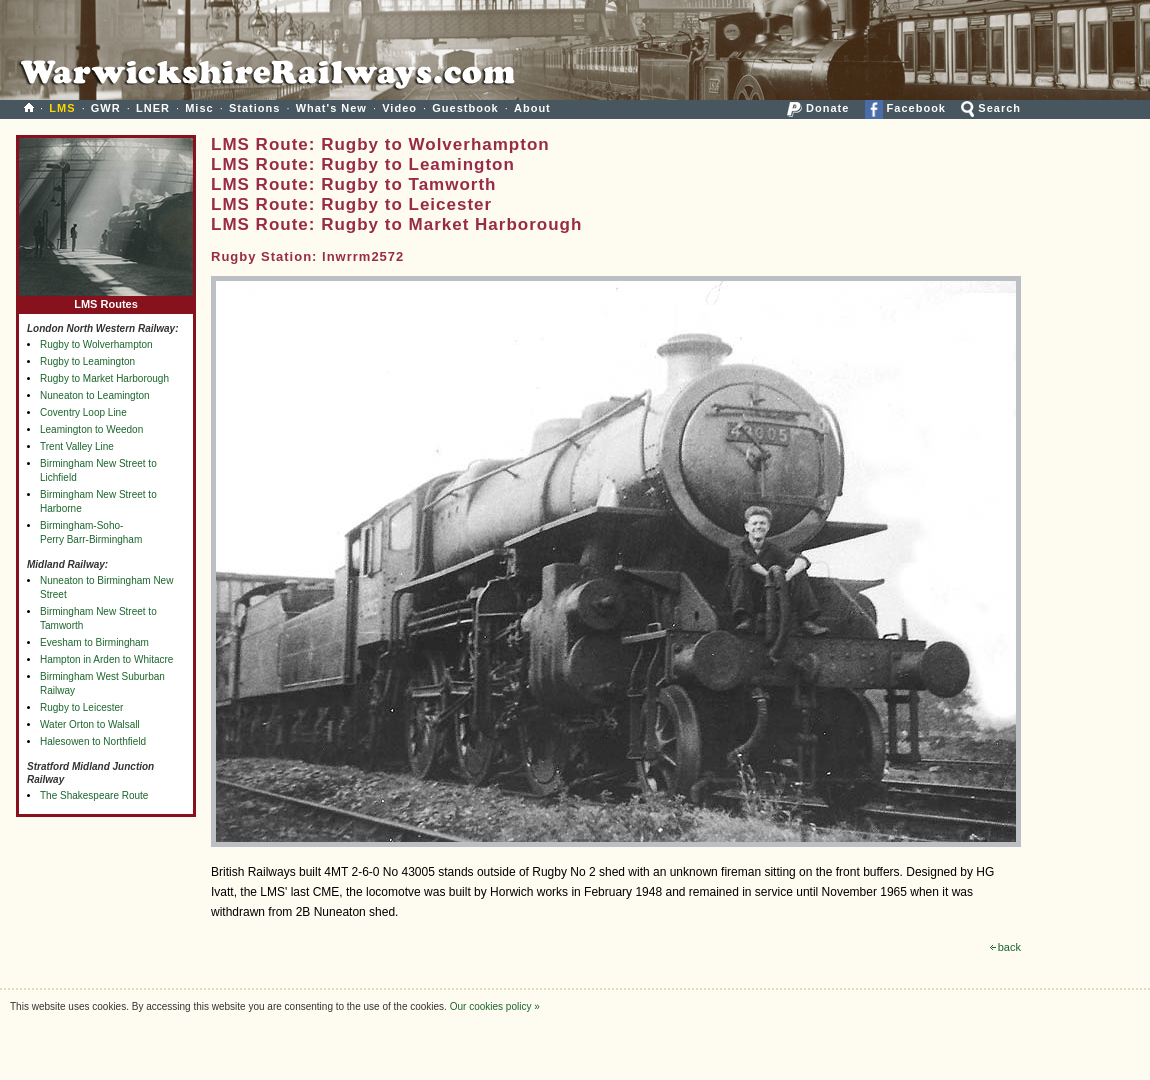  I want to click on LNER, so click(153, 108).